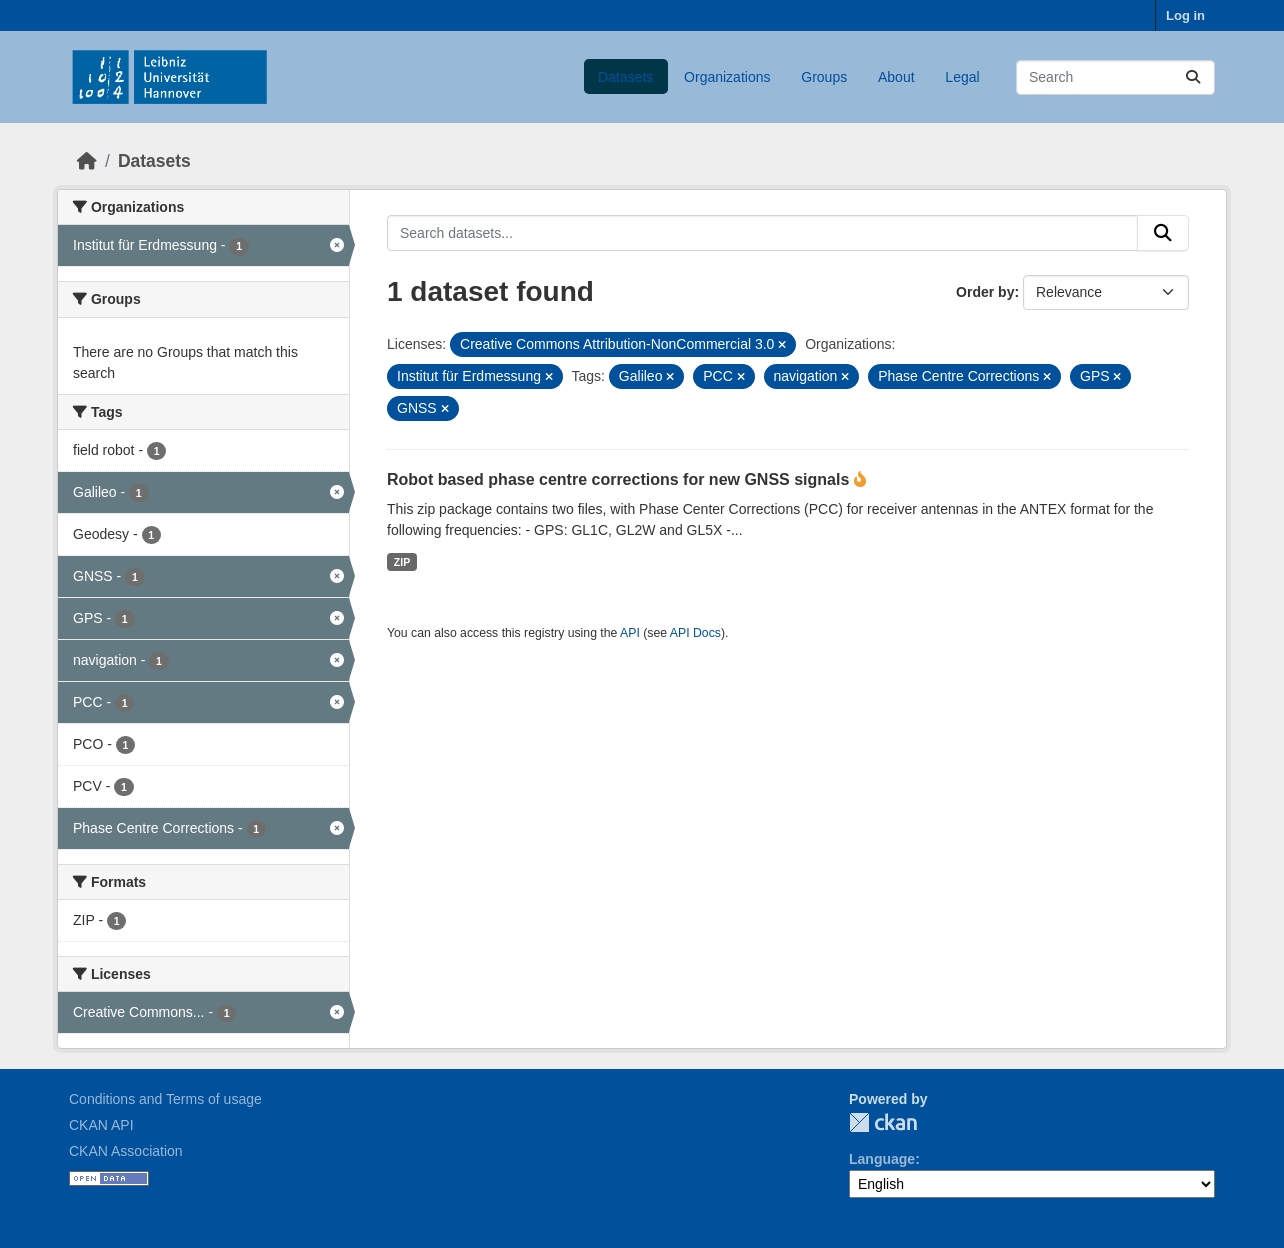 This screenshot has height=1248, width=1284. Describe the element at coordinates (896, 77) in the screenshot. I see `About` at that location.